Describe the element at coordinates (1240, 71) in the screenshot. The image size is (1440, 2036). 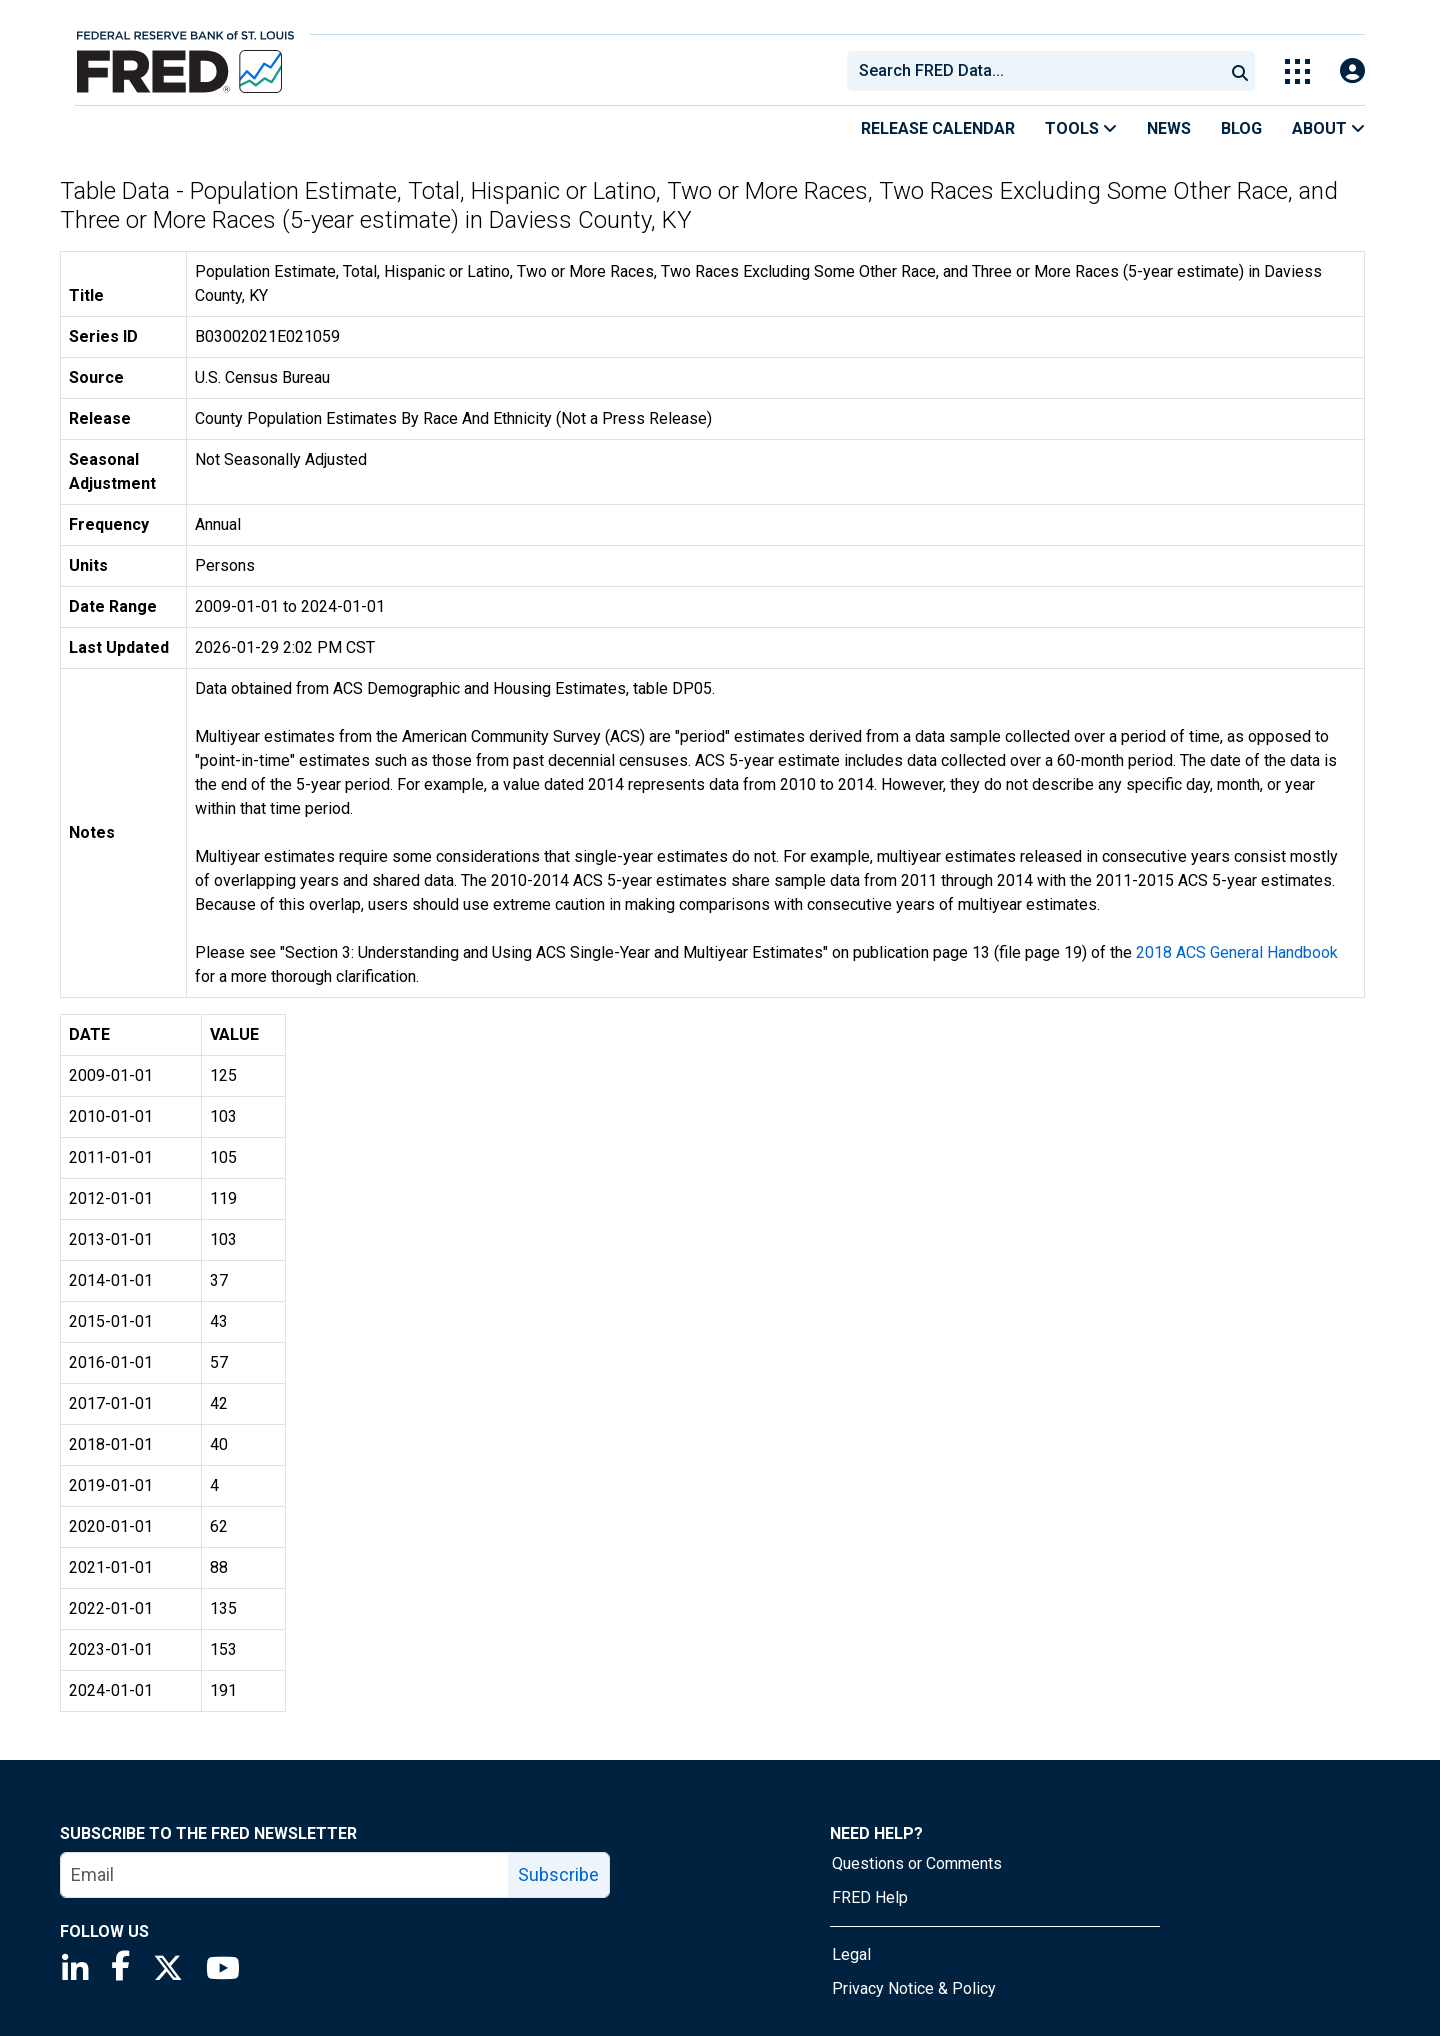
I see `[Submit Search]` at that location.